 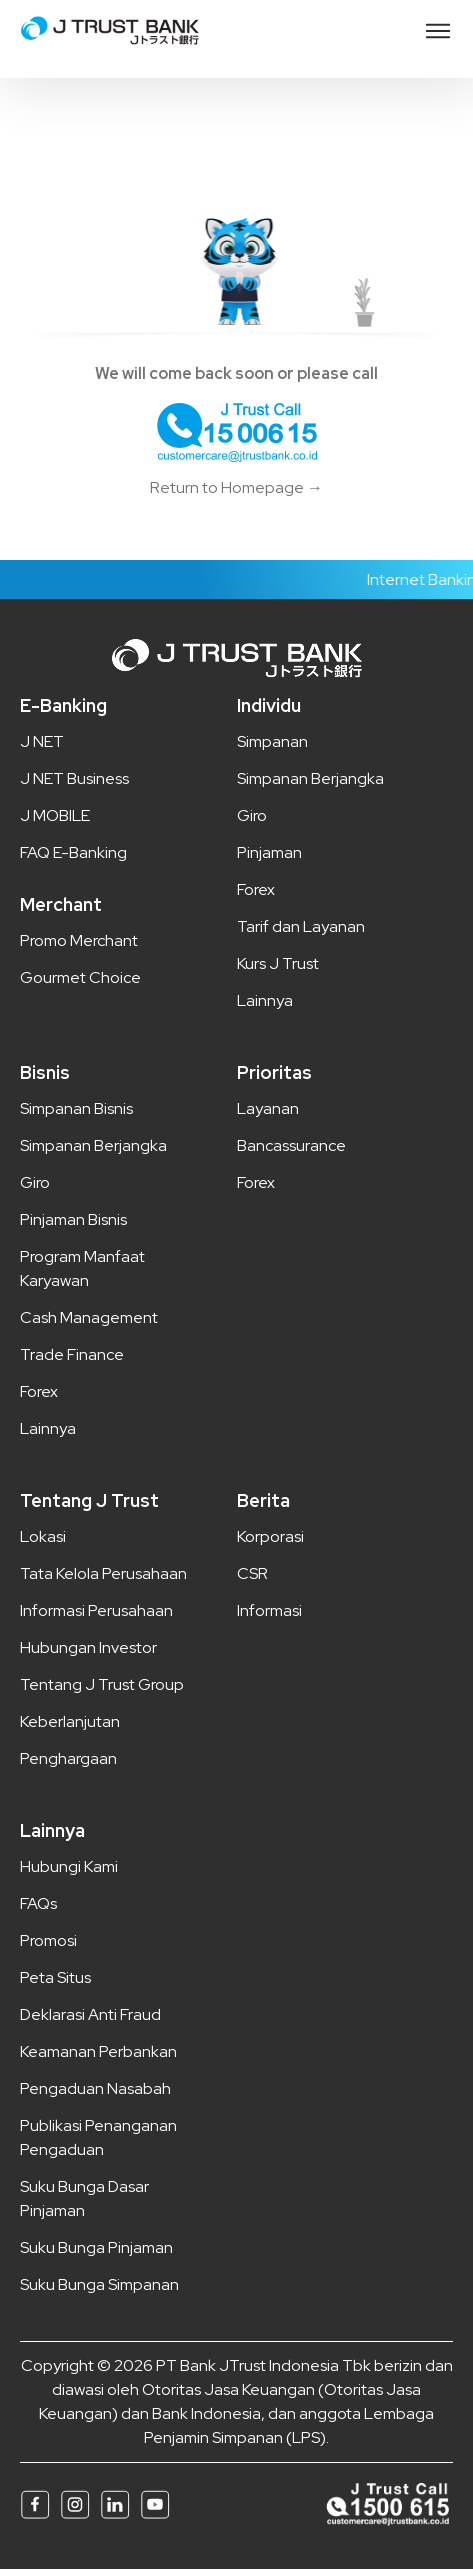 I want to click on Korporasi, so click(x=270, y=1536).